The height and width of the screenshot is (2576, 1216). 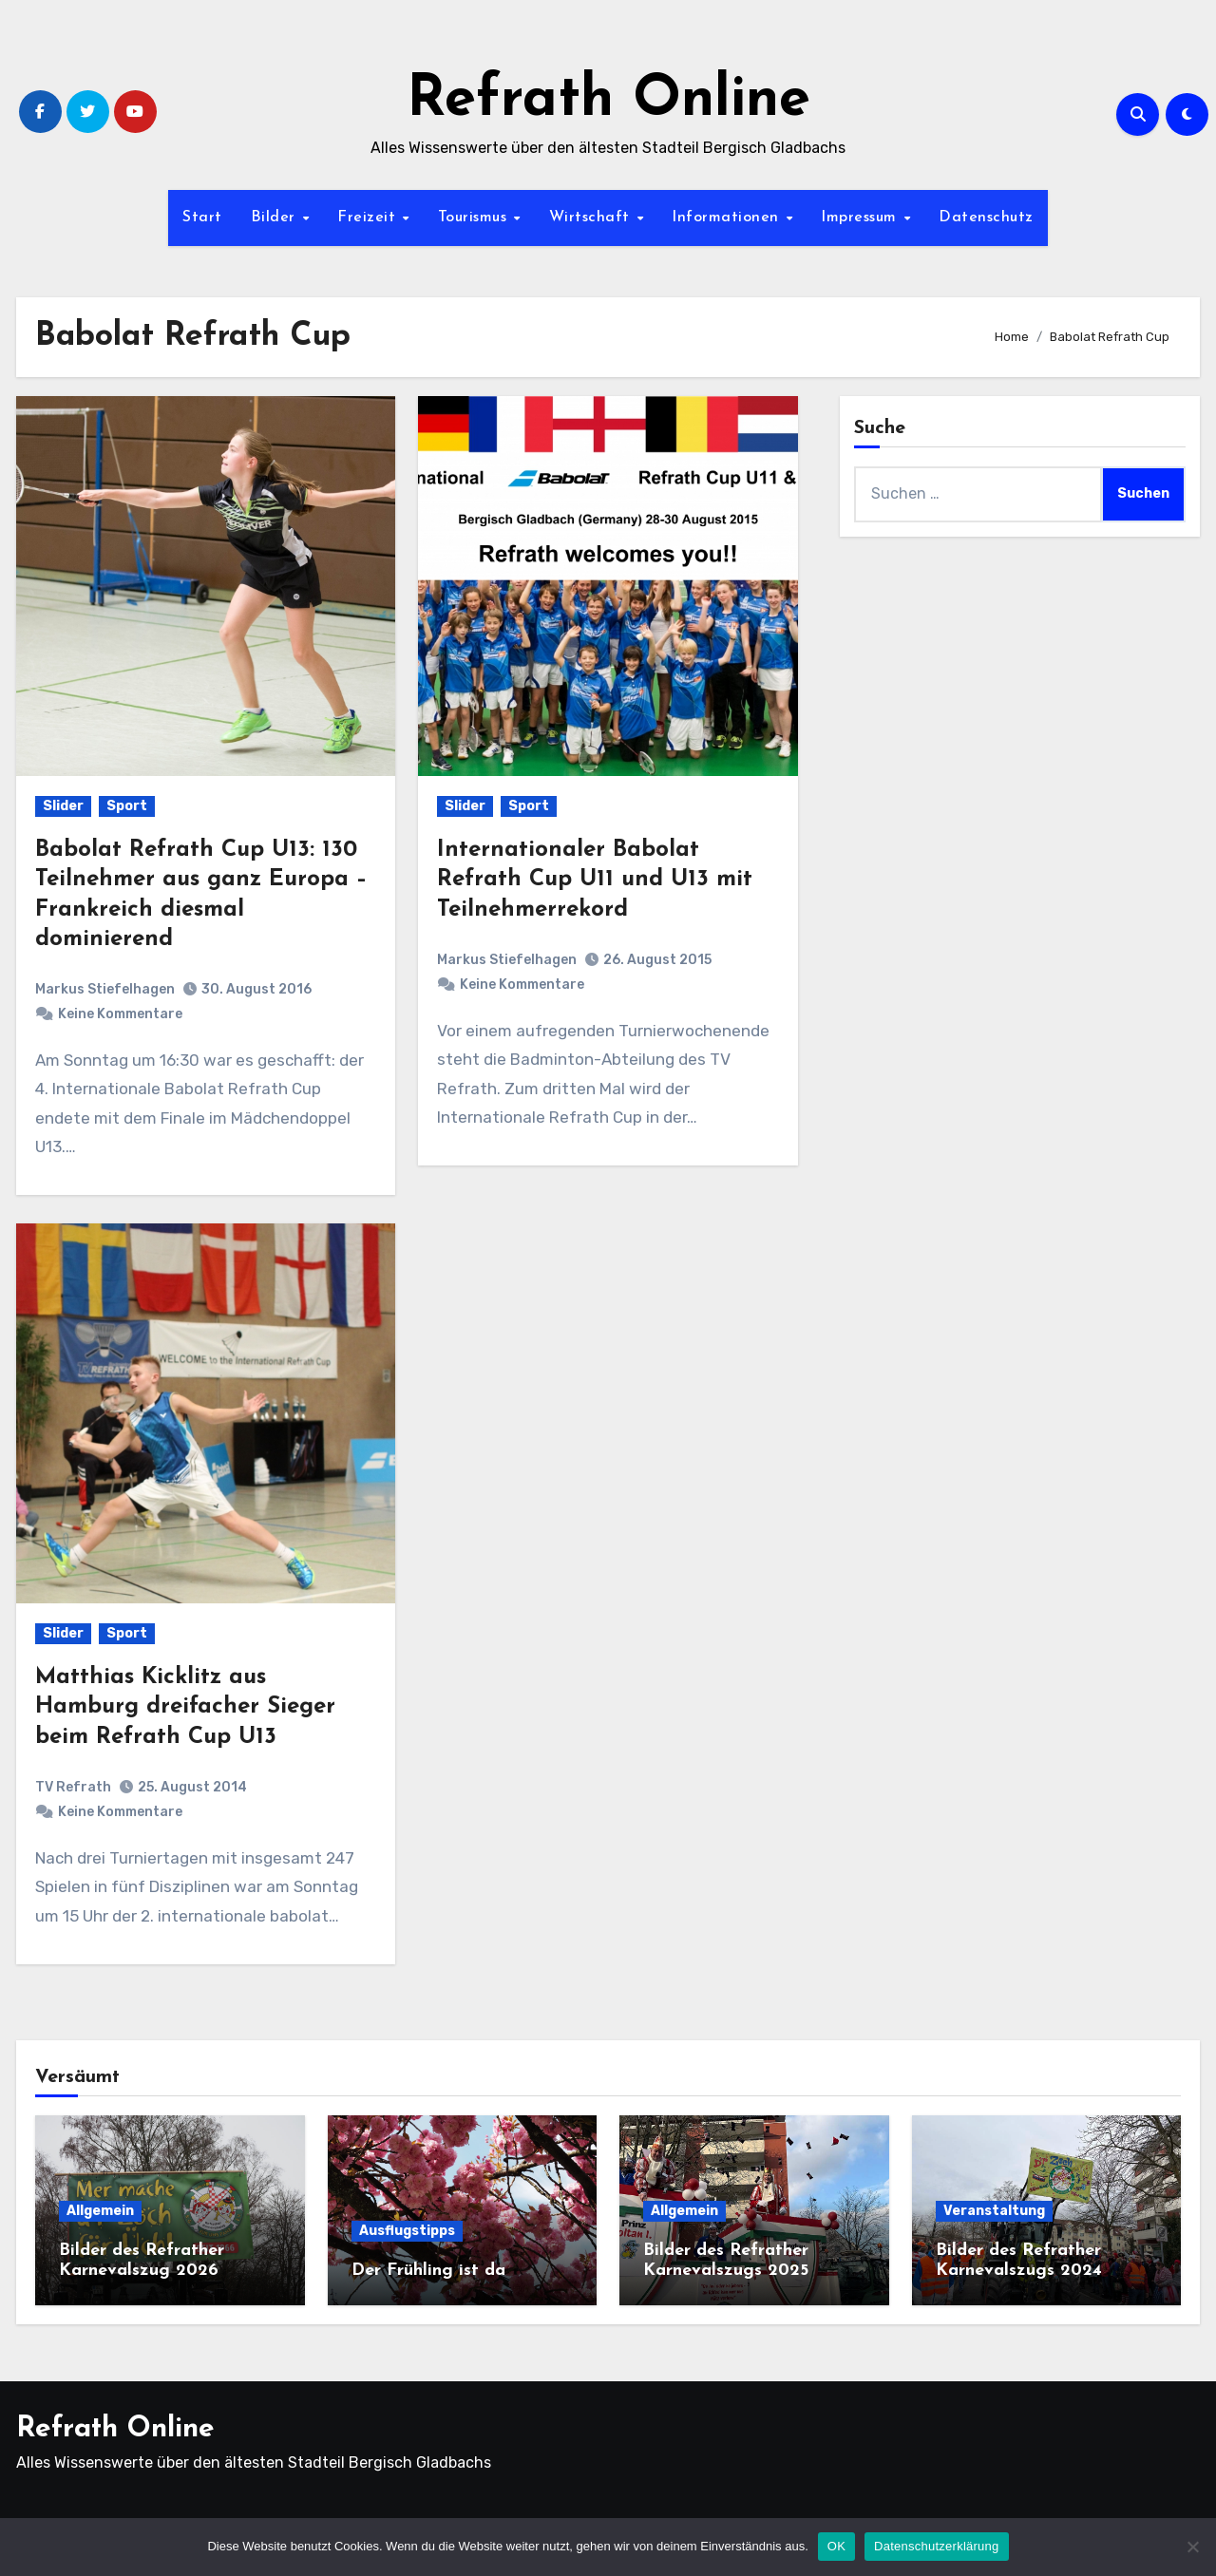 I want to click on Slider, so click(x=63, y=806).